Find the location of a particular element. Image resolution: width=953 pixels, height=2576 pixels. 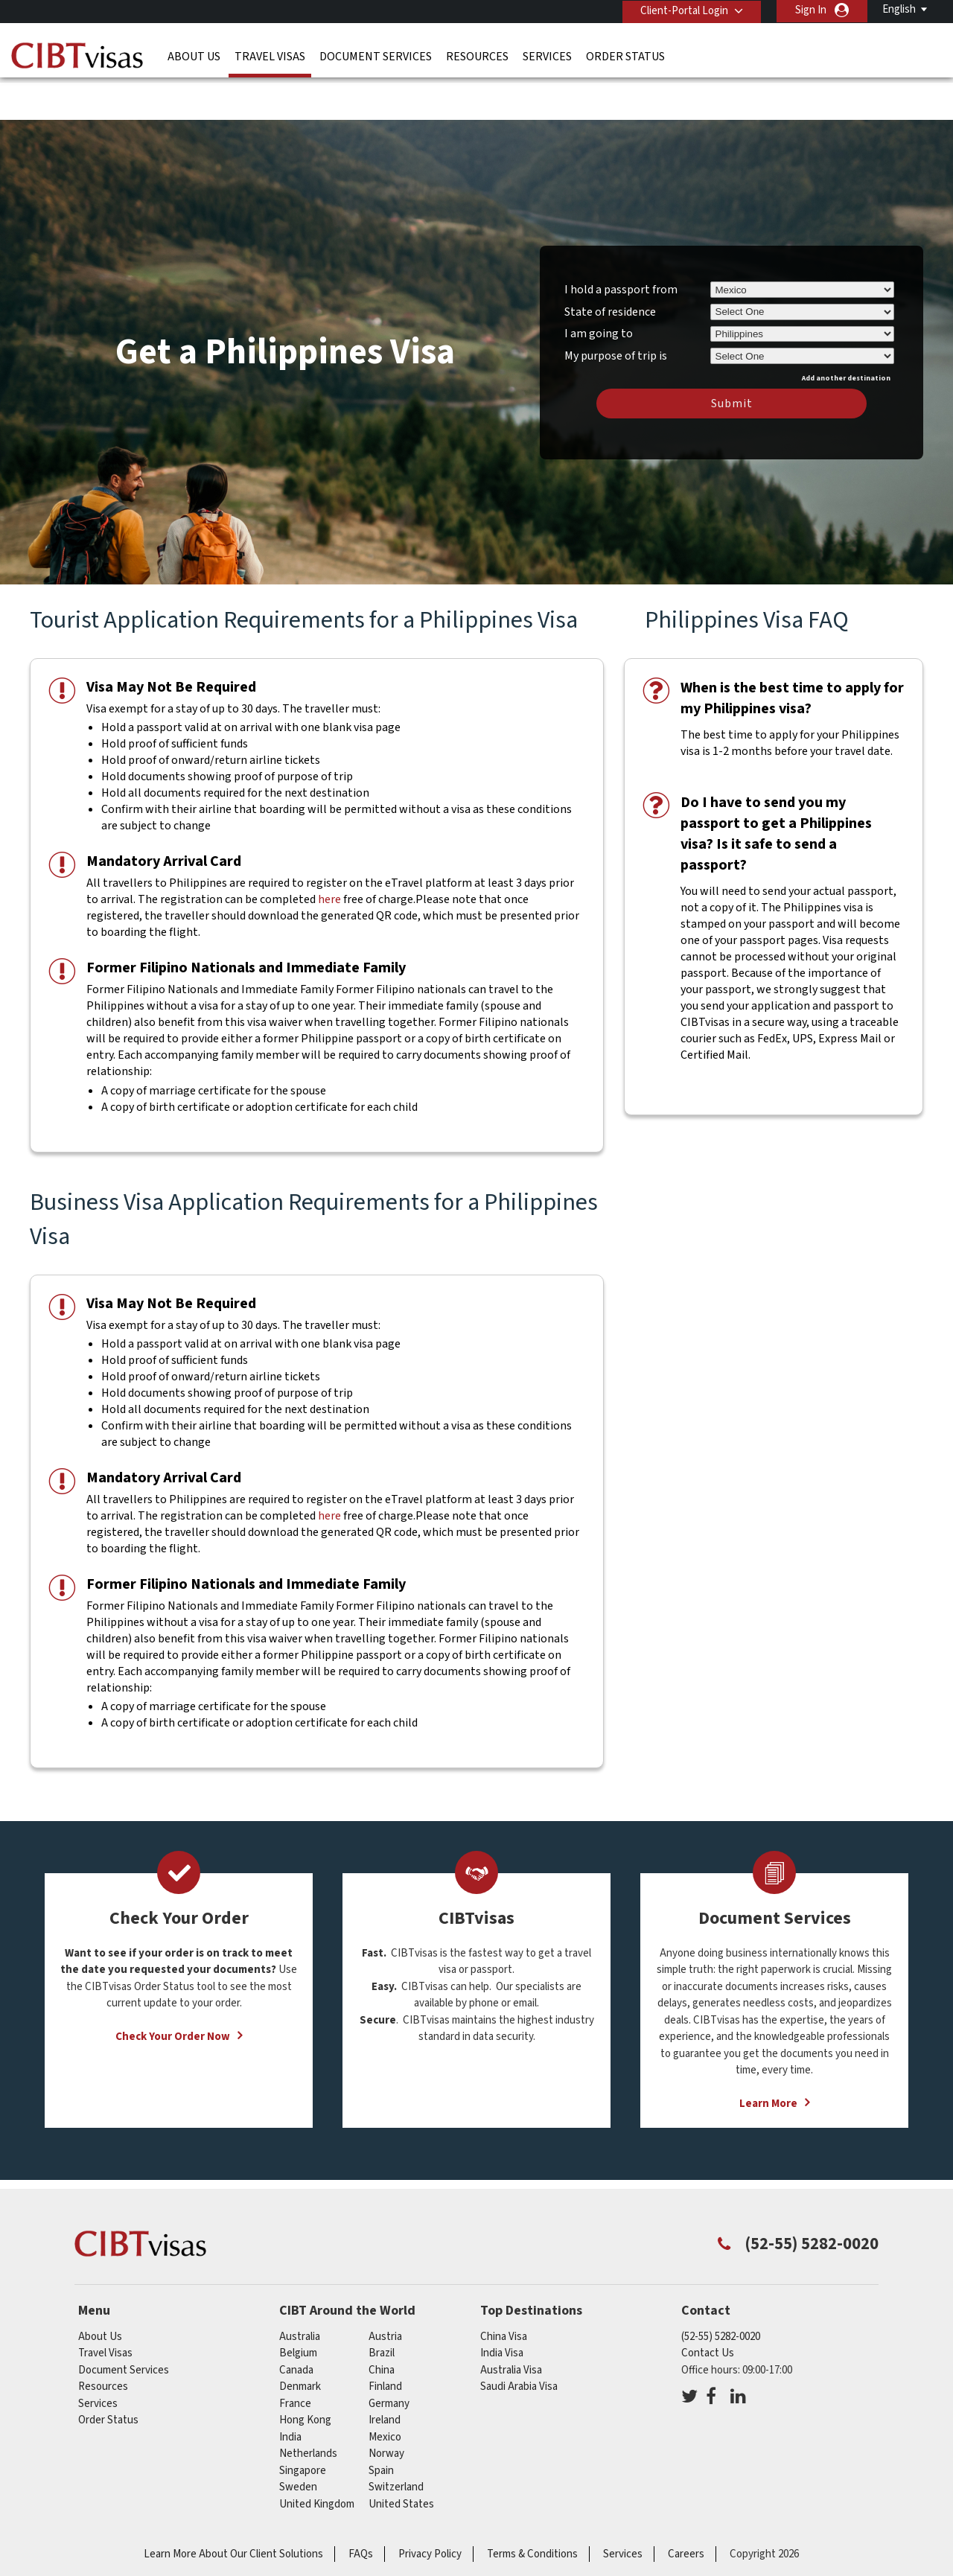

I hold a passport from is located at coordinates (621, 244).